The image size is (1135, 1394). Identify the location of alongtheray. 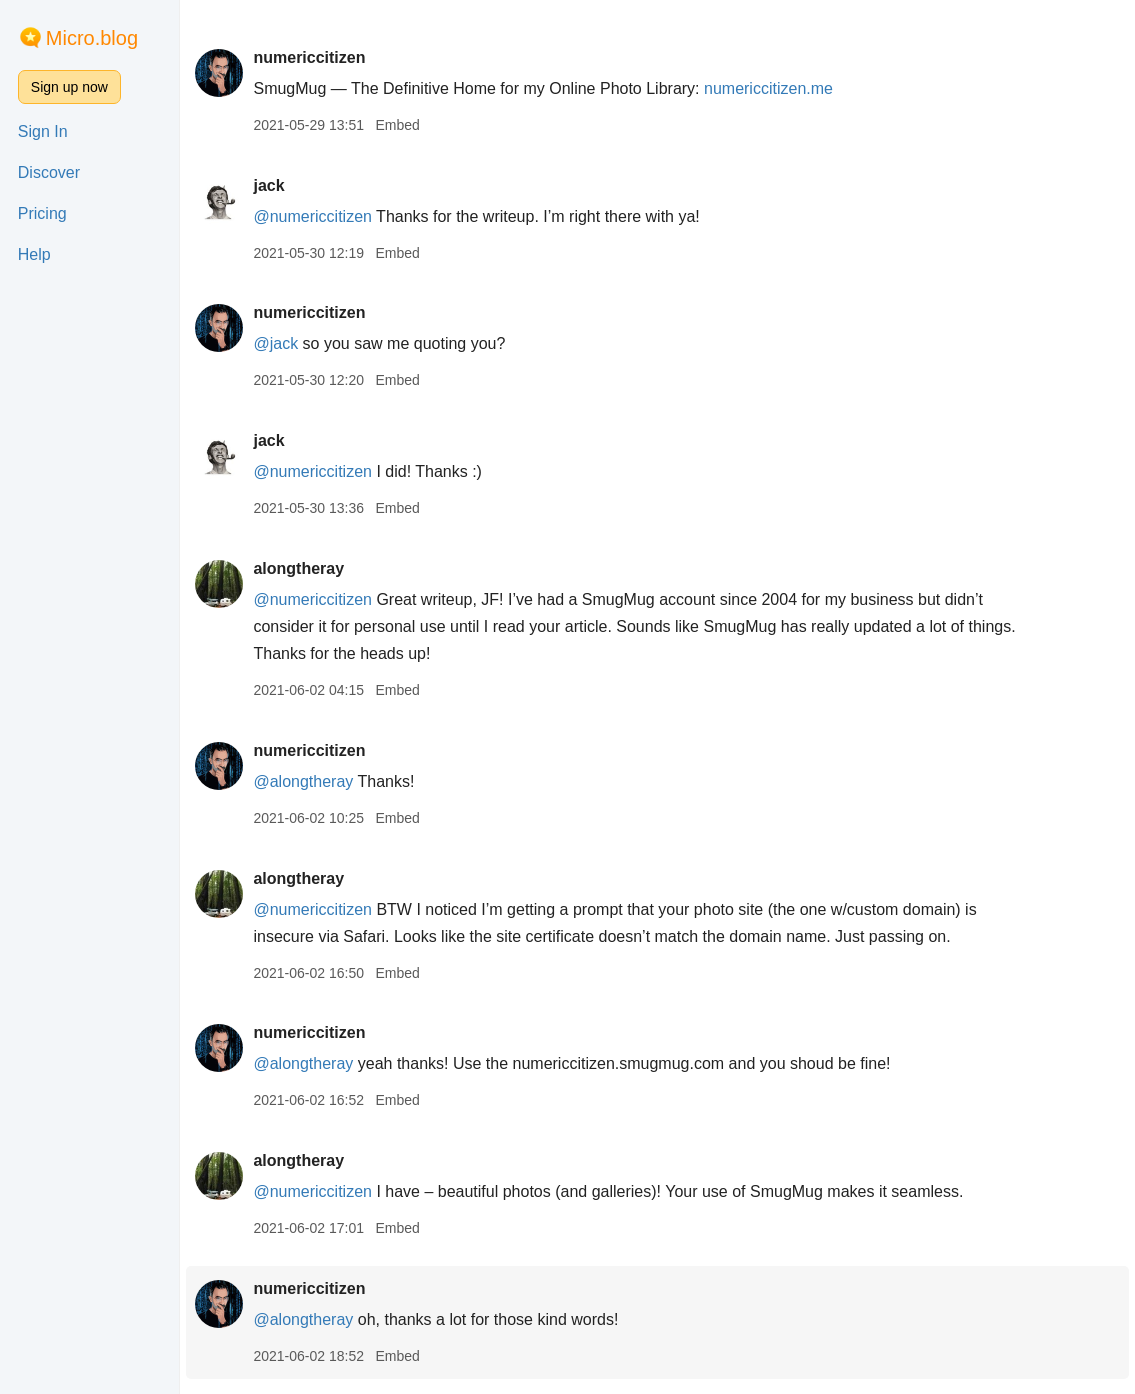
(298, 568).